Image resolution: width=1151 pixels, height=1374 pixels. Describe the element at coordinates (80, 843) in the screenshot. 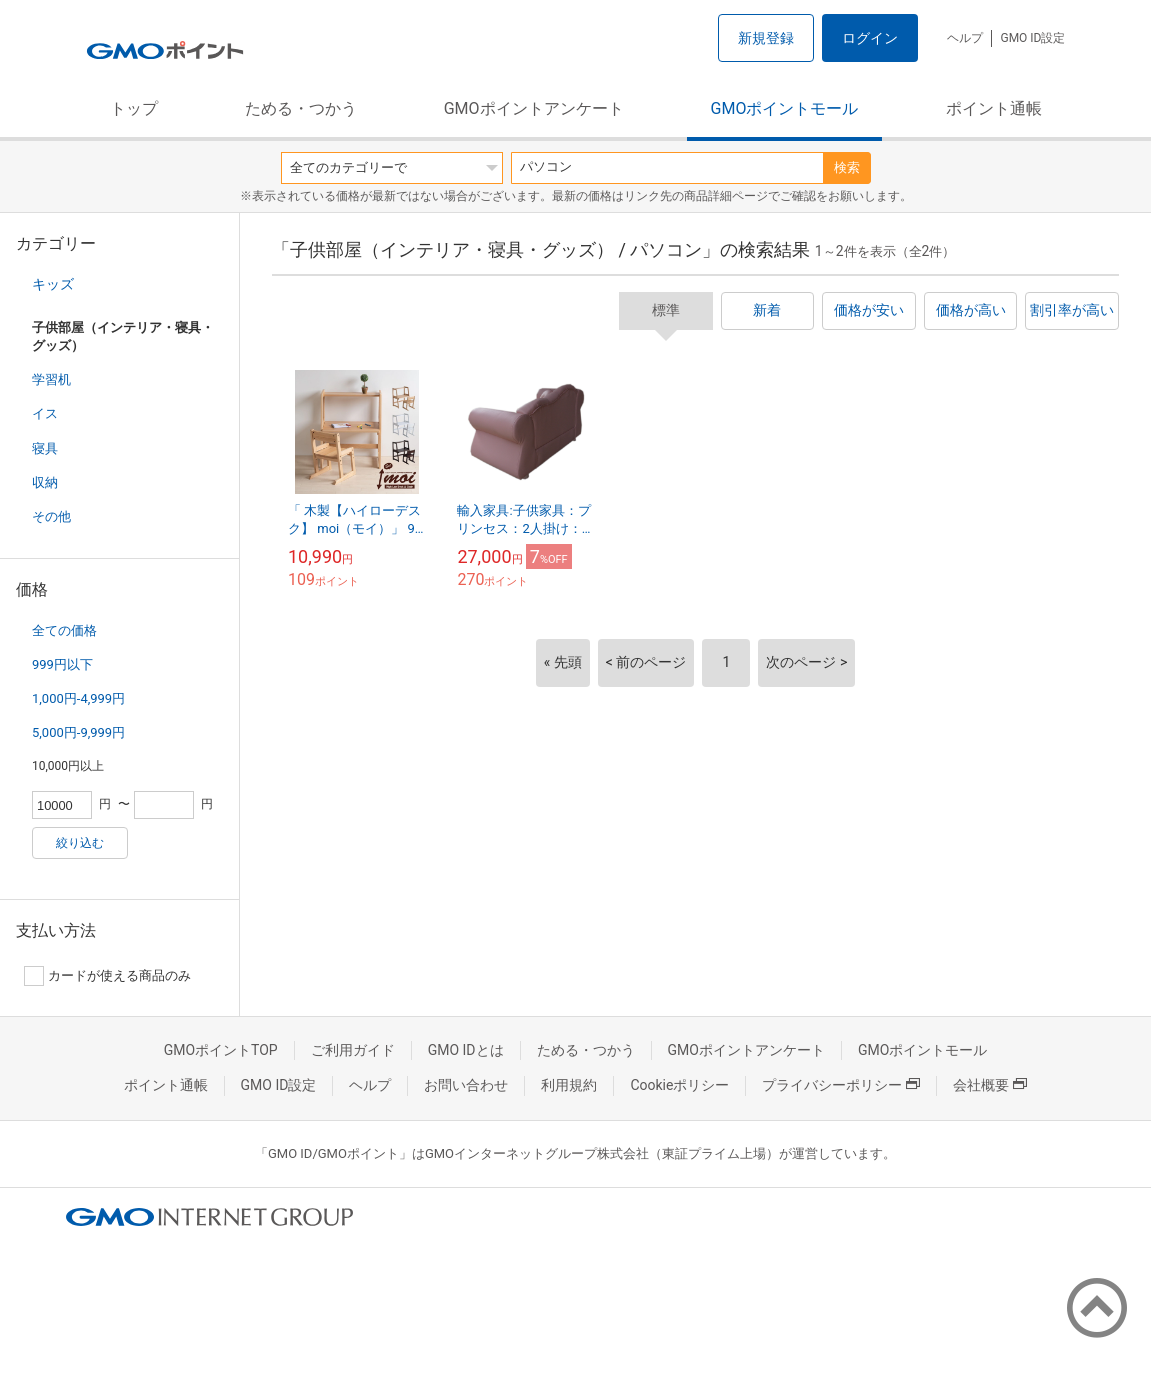

I see `絞り込む` at that location.